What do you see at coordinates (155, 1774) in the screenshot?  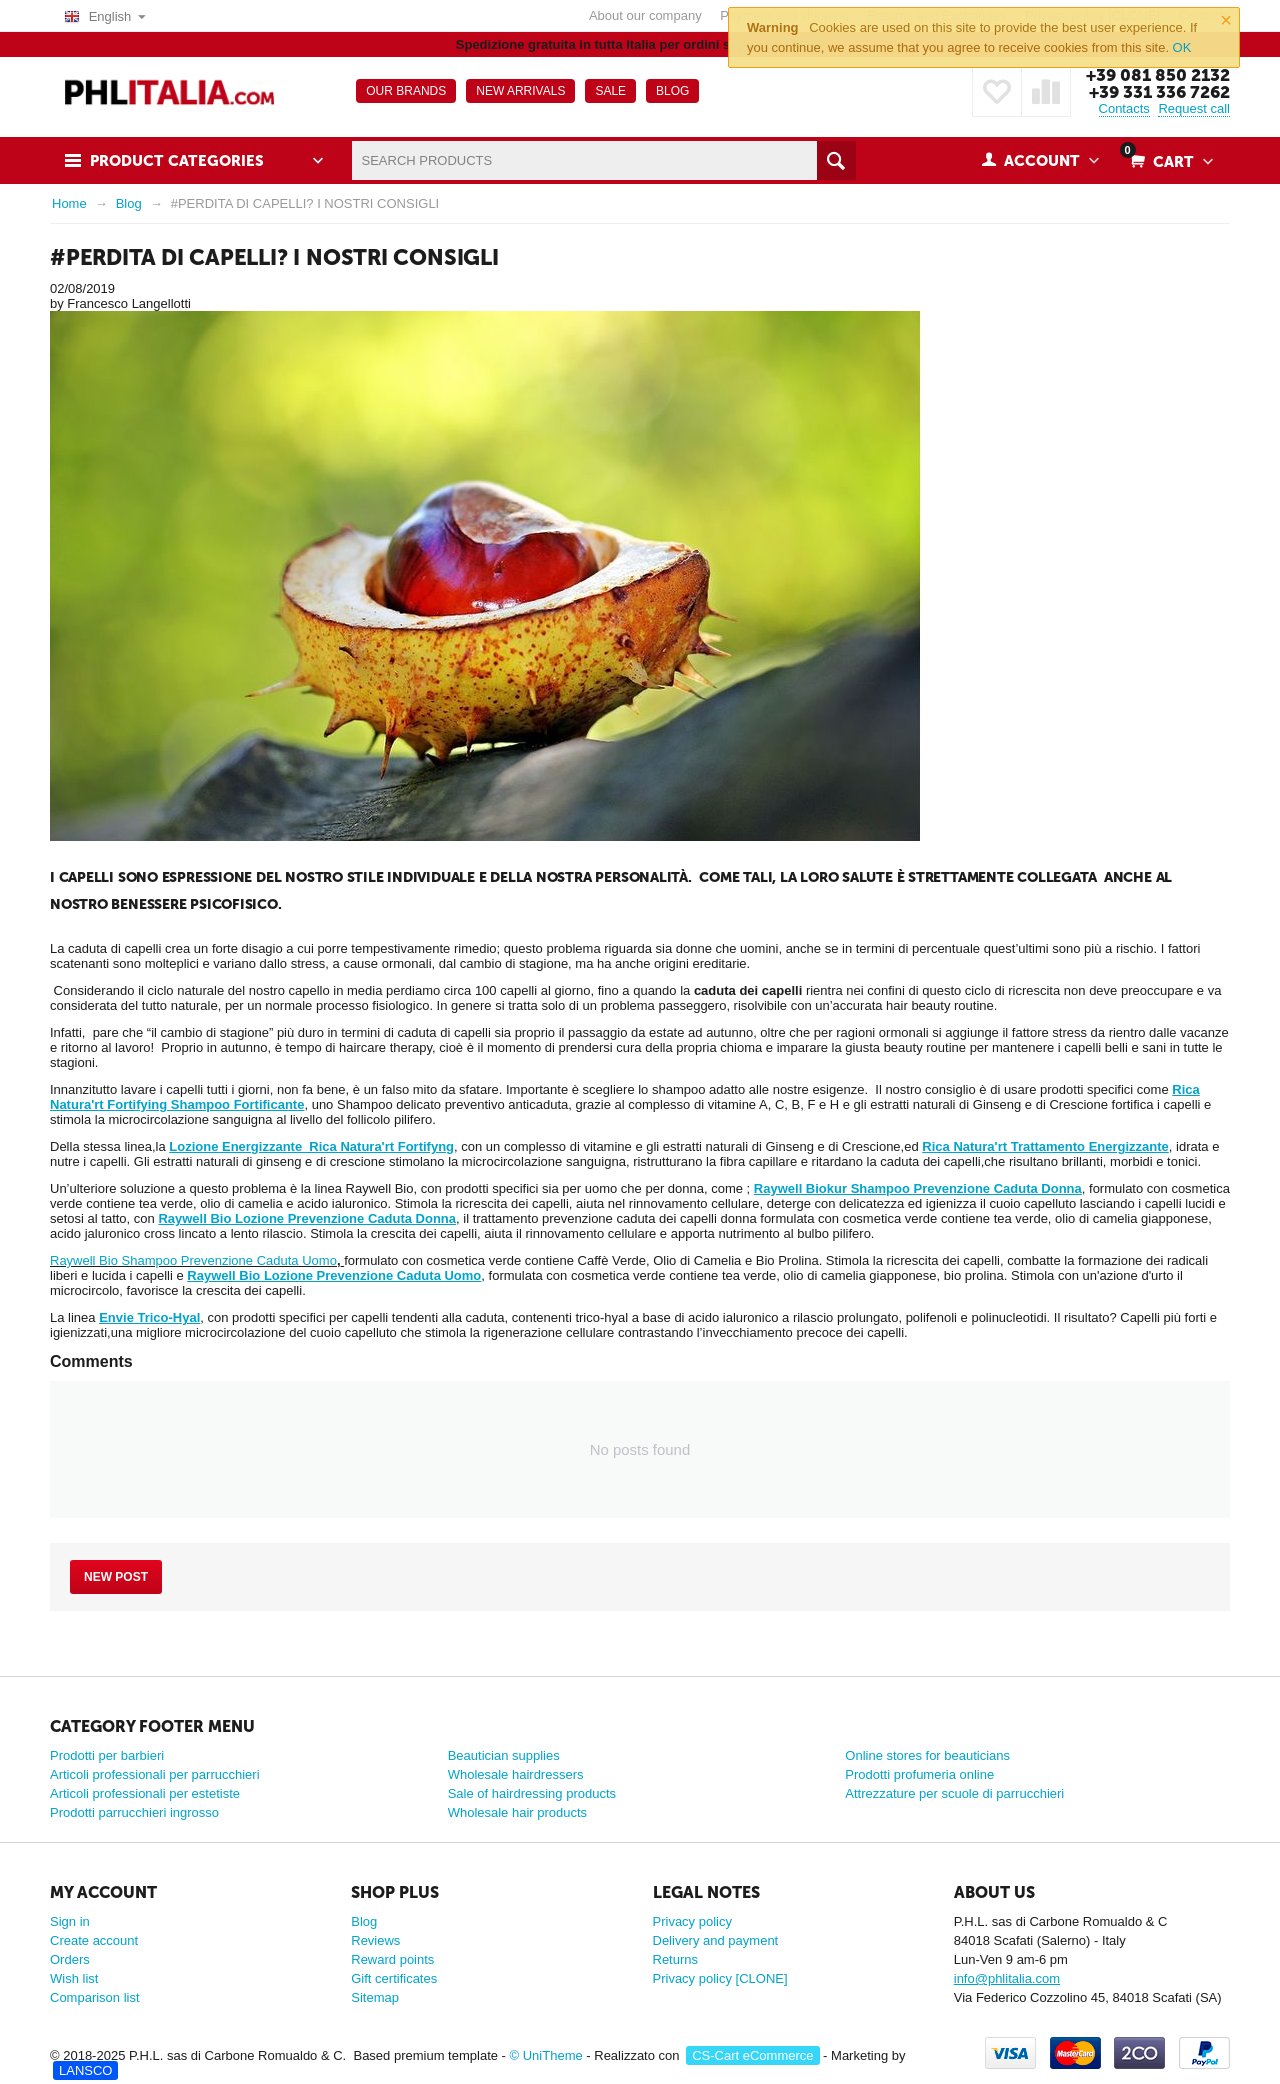 I see `Articoli professionali per parrucchieri` at bounding box center [155, 1774].